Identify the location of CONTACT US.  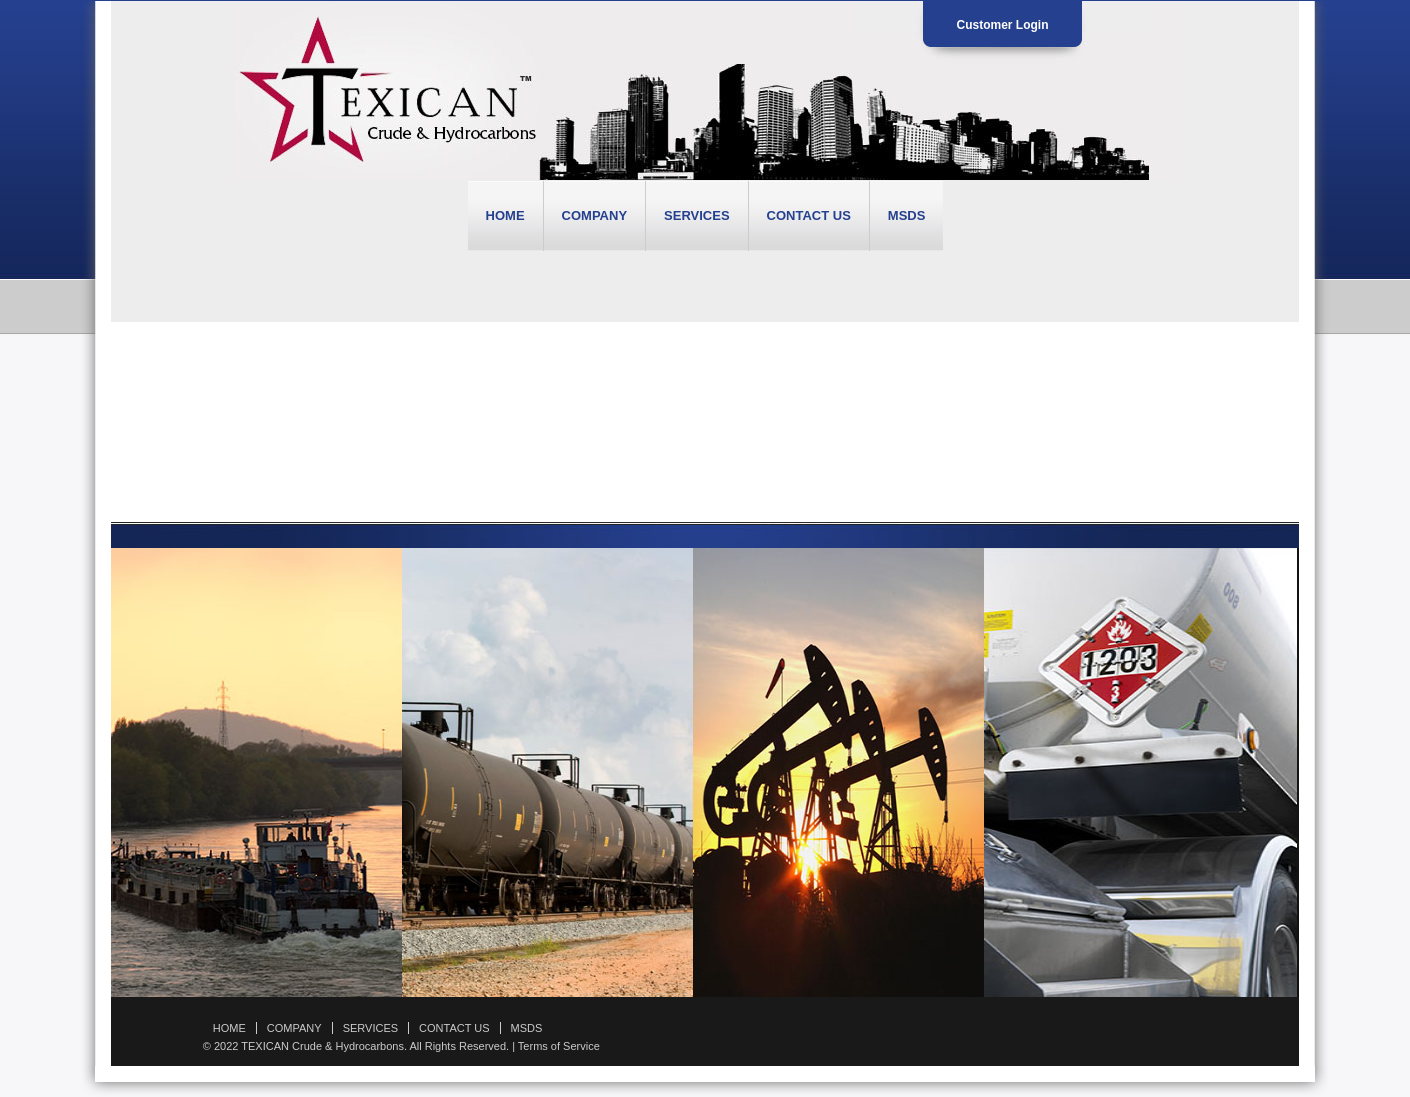
(809, 215).